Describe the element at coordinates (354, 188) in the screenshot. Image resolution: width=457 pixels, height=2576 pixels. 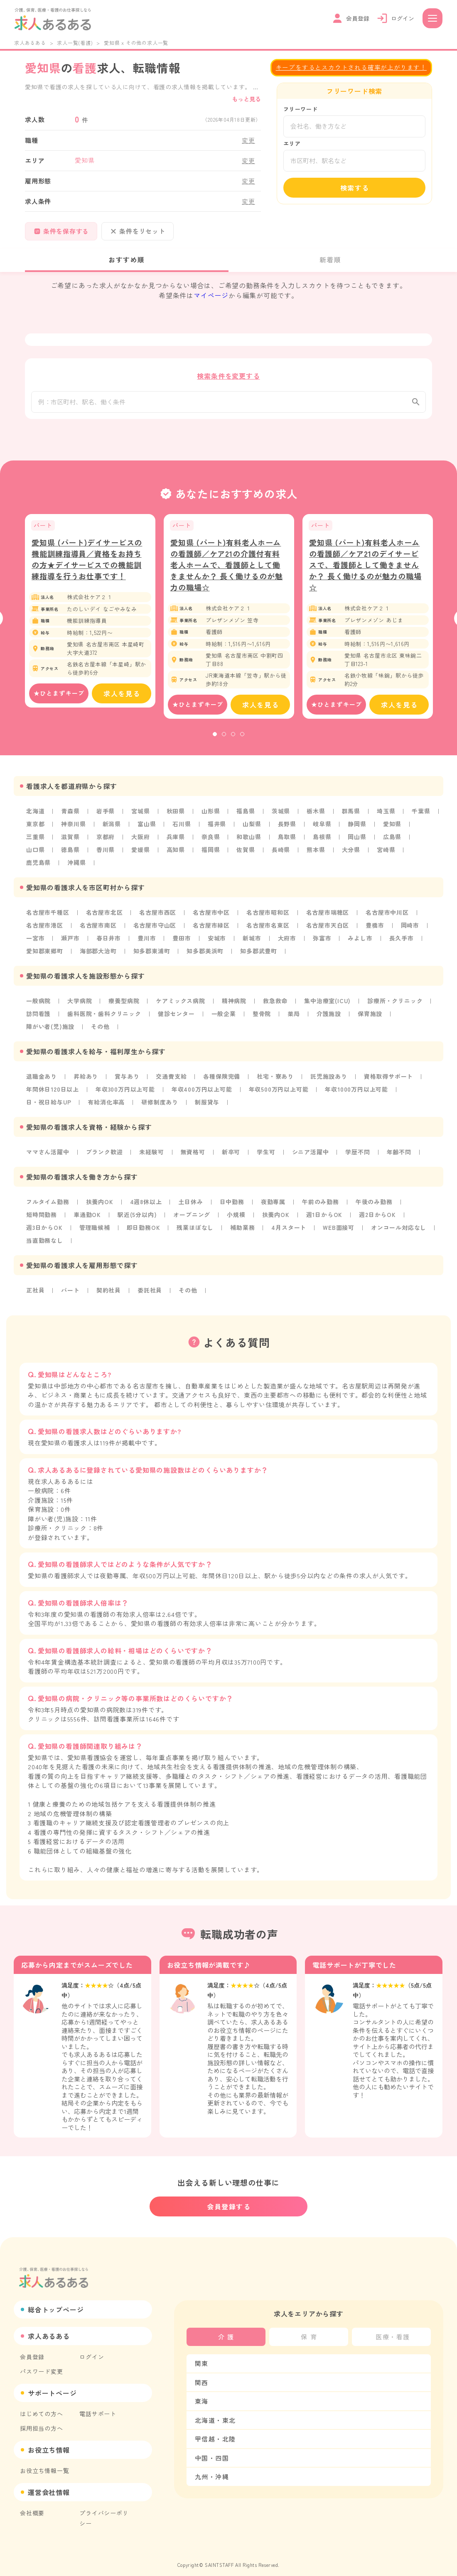
I see `検索する` at that location.